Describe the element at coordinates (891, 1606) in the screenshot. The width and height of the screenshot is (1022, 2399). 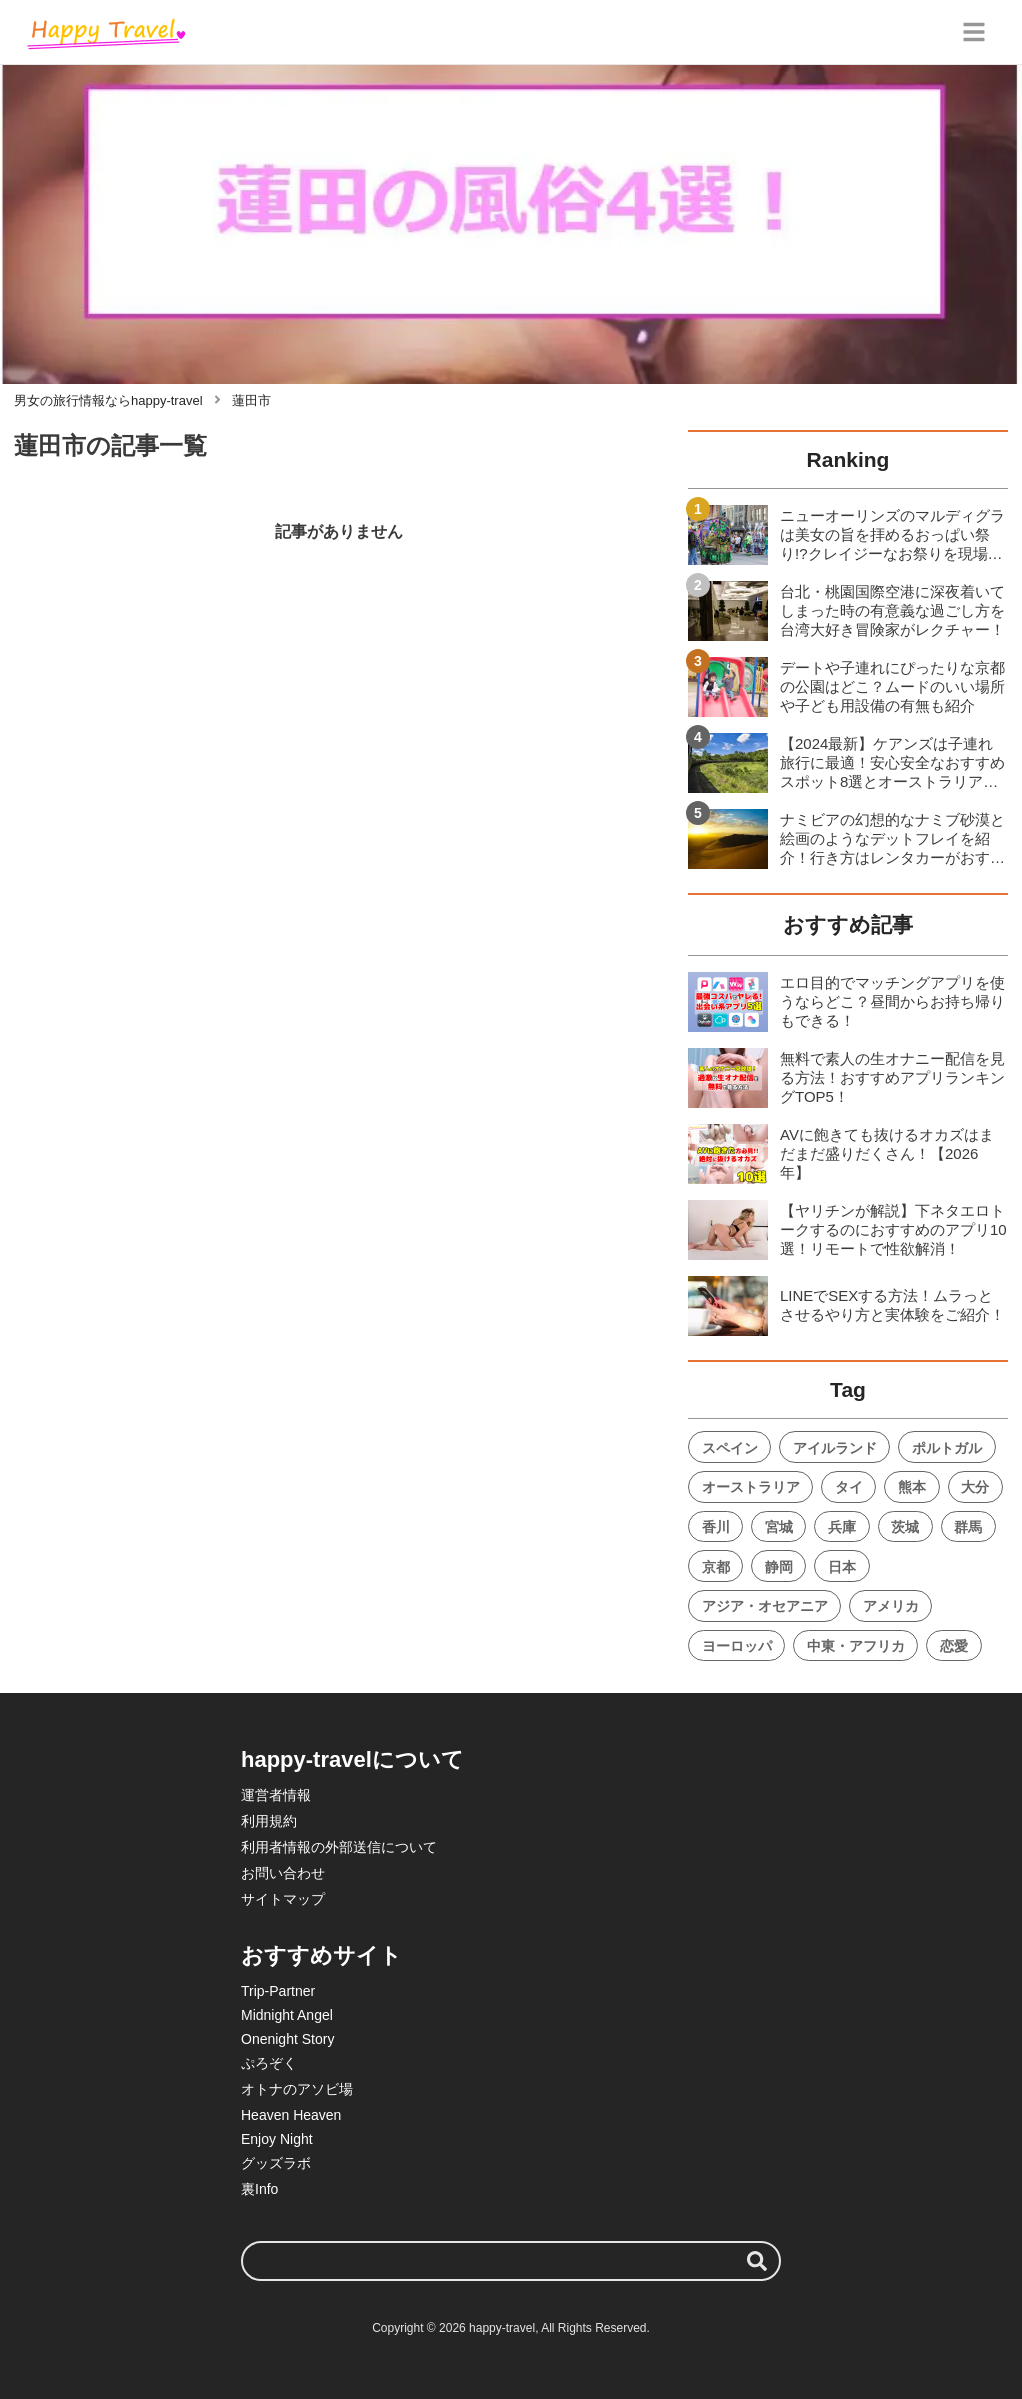
I see `アメリカ` at that location.